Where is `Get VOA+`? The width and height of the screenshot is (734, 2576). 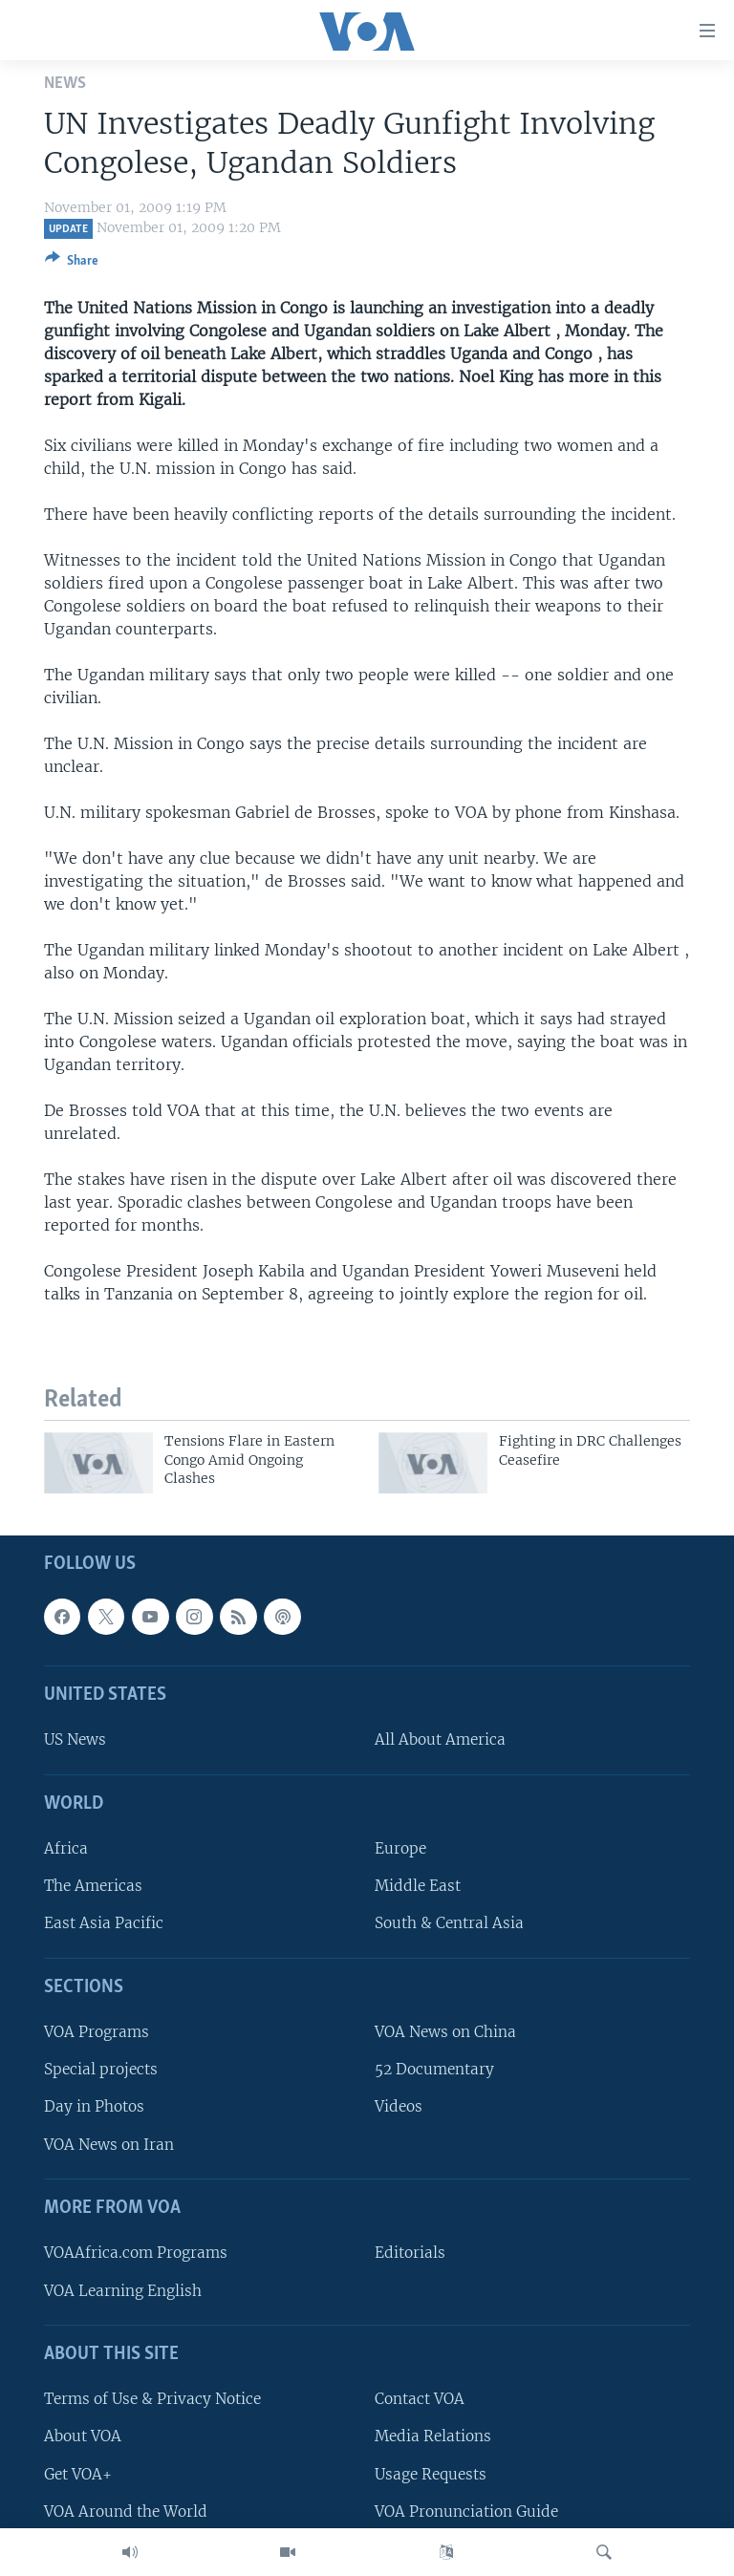 Get VOA+ is located at coordinates (78, 2474).